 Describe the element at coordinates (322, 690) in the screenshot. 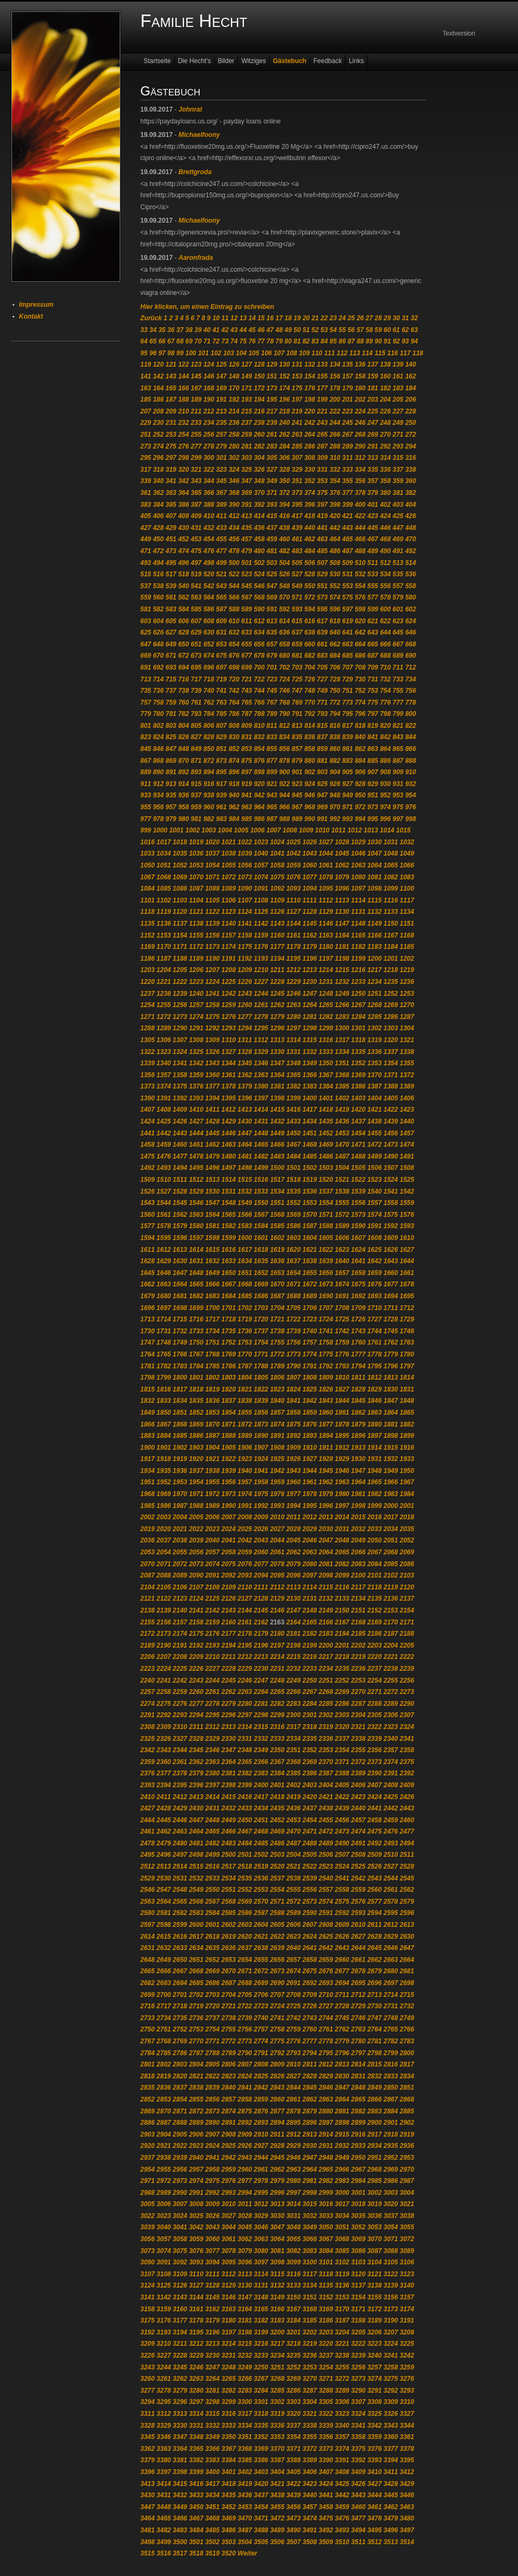

I see `749` at that location.